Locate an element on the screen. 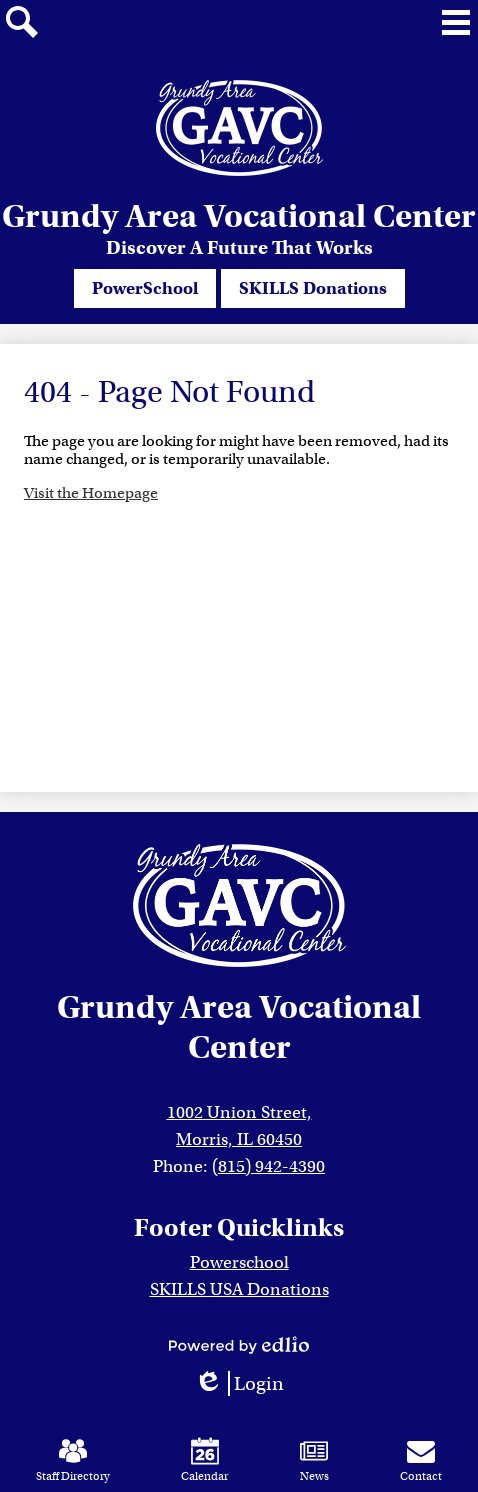 The width and height of the screenshot is (478, 1492). Visit the Homepage is located at coordinates (91, 493).